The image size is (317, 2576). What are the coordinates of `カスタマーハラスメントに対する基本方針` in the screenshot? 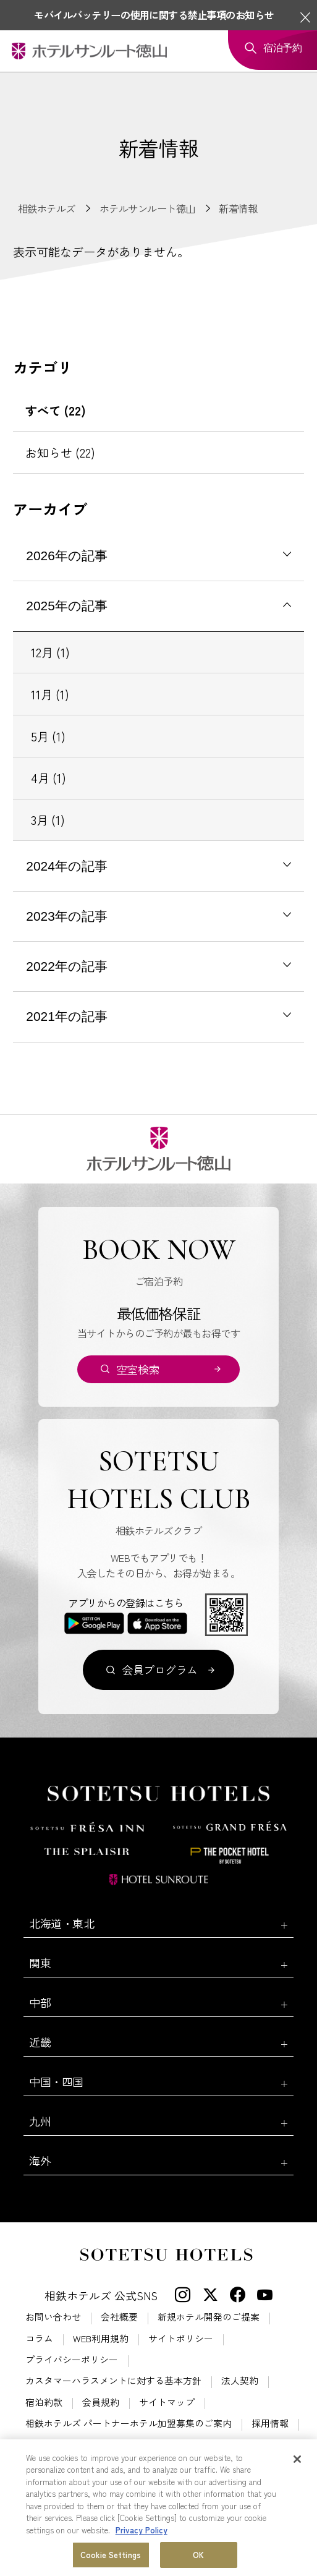 It's located at (113, 2381).